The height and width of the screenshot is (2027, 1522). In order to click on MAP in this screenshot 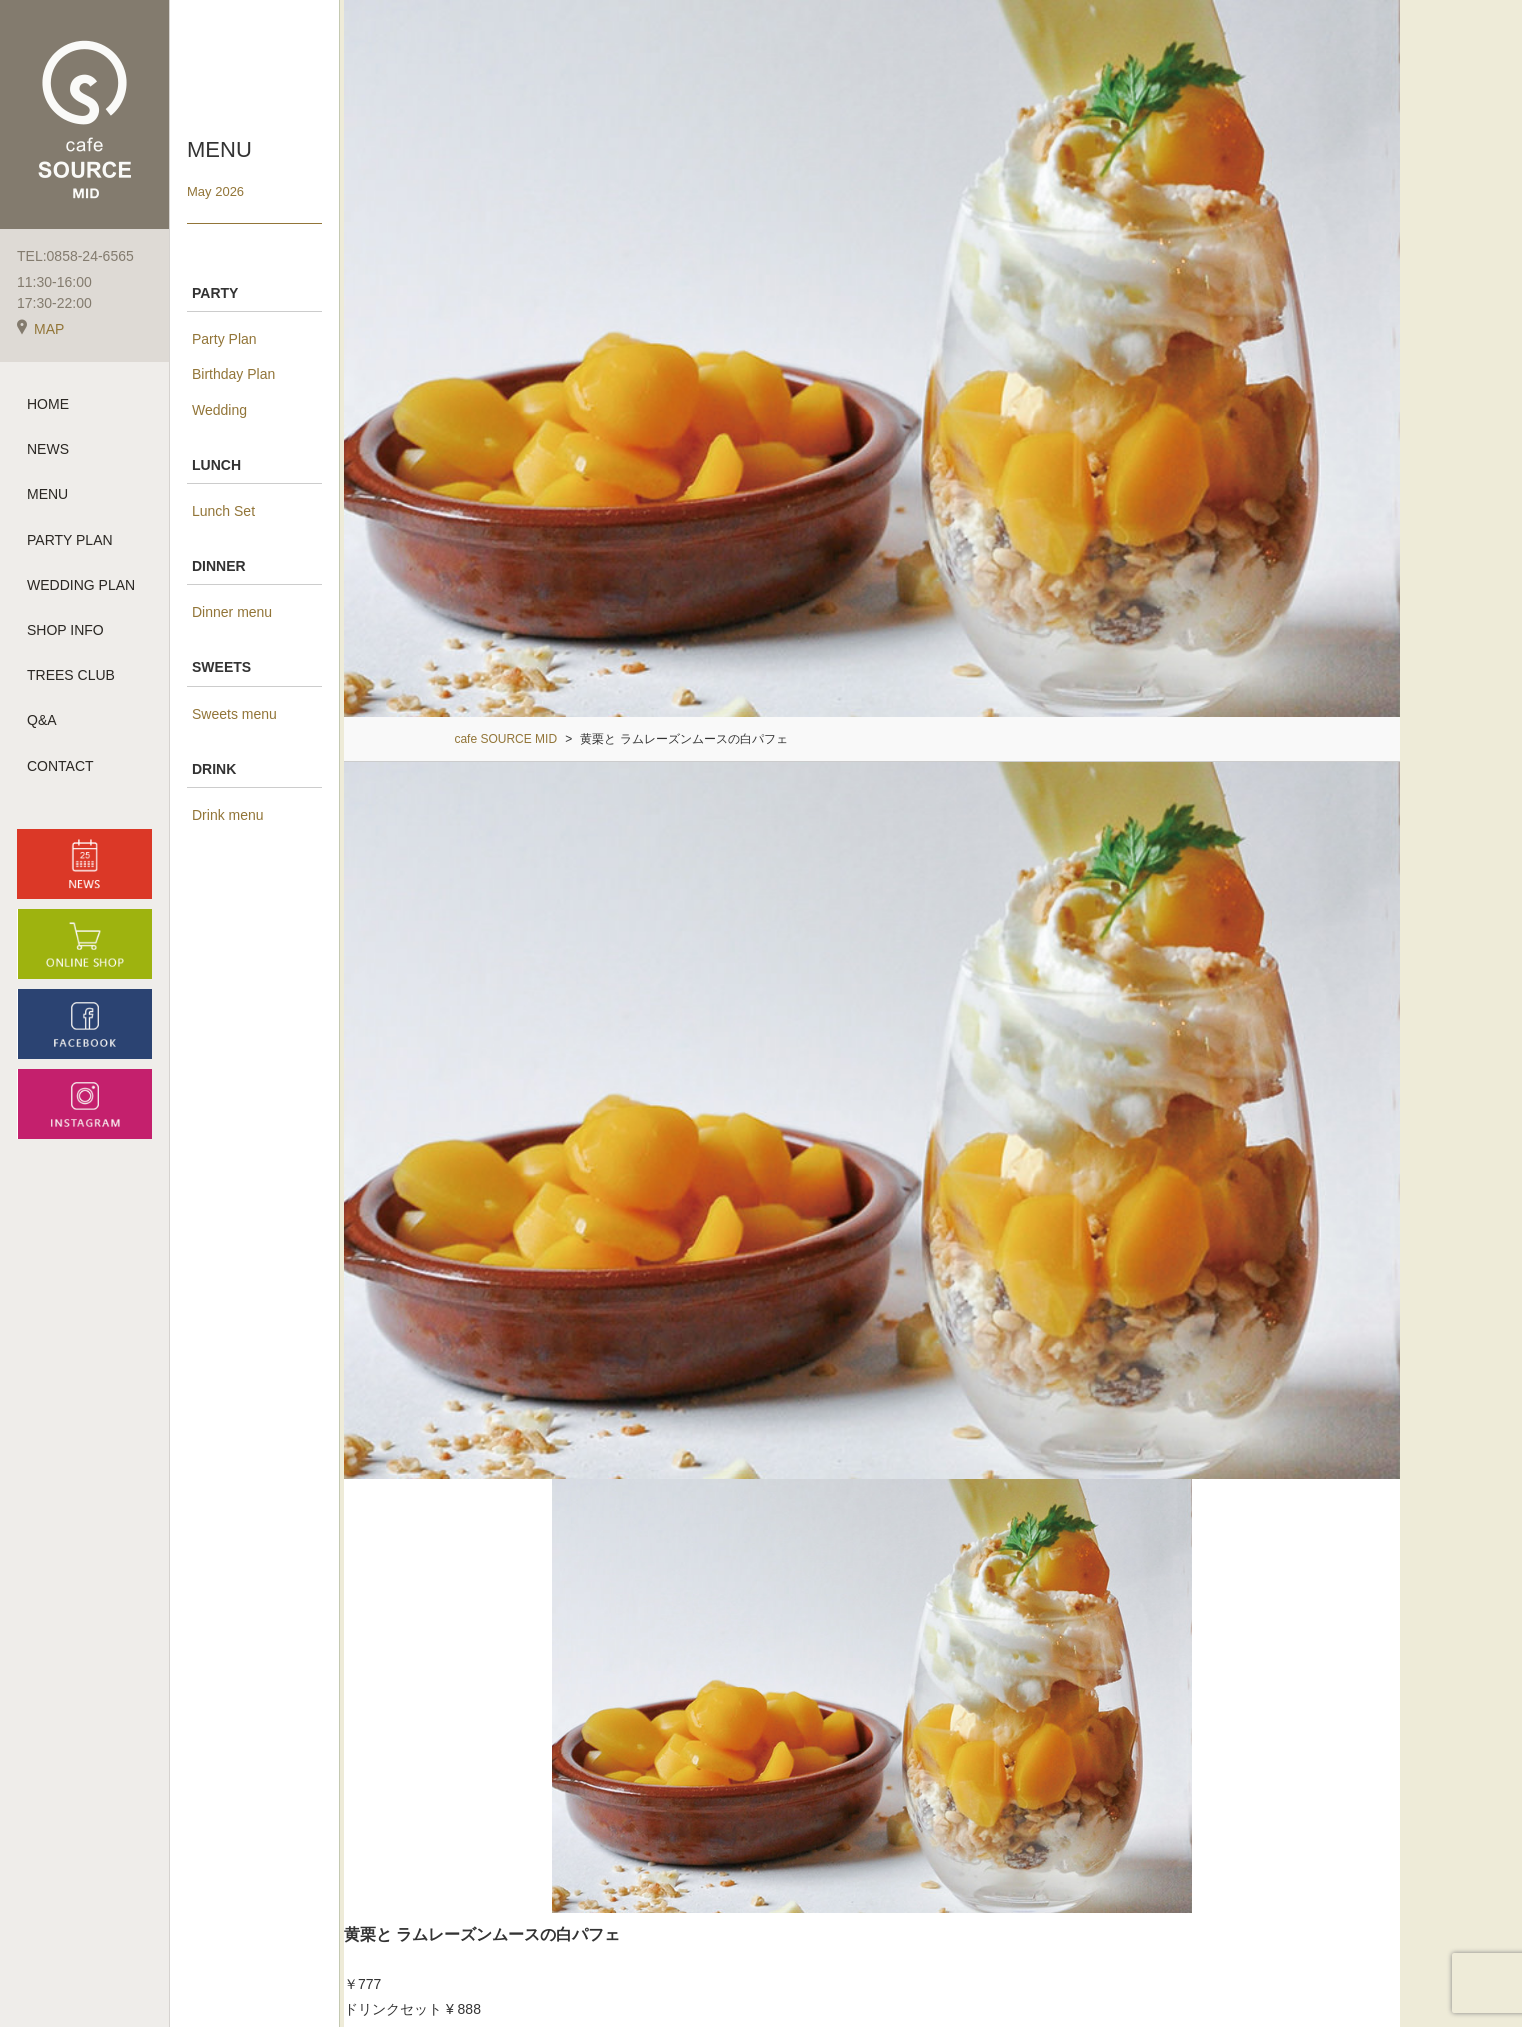, I will do `click(40, 329)`.